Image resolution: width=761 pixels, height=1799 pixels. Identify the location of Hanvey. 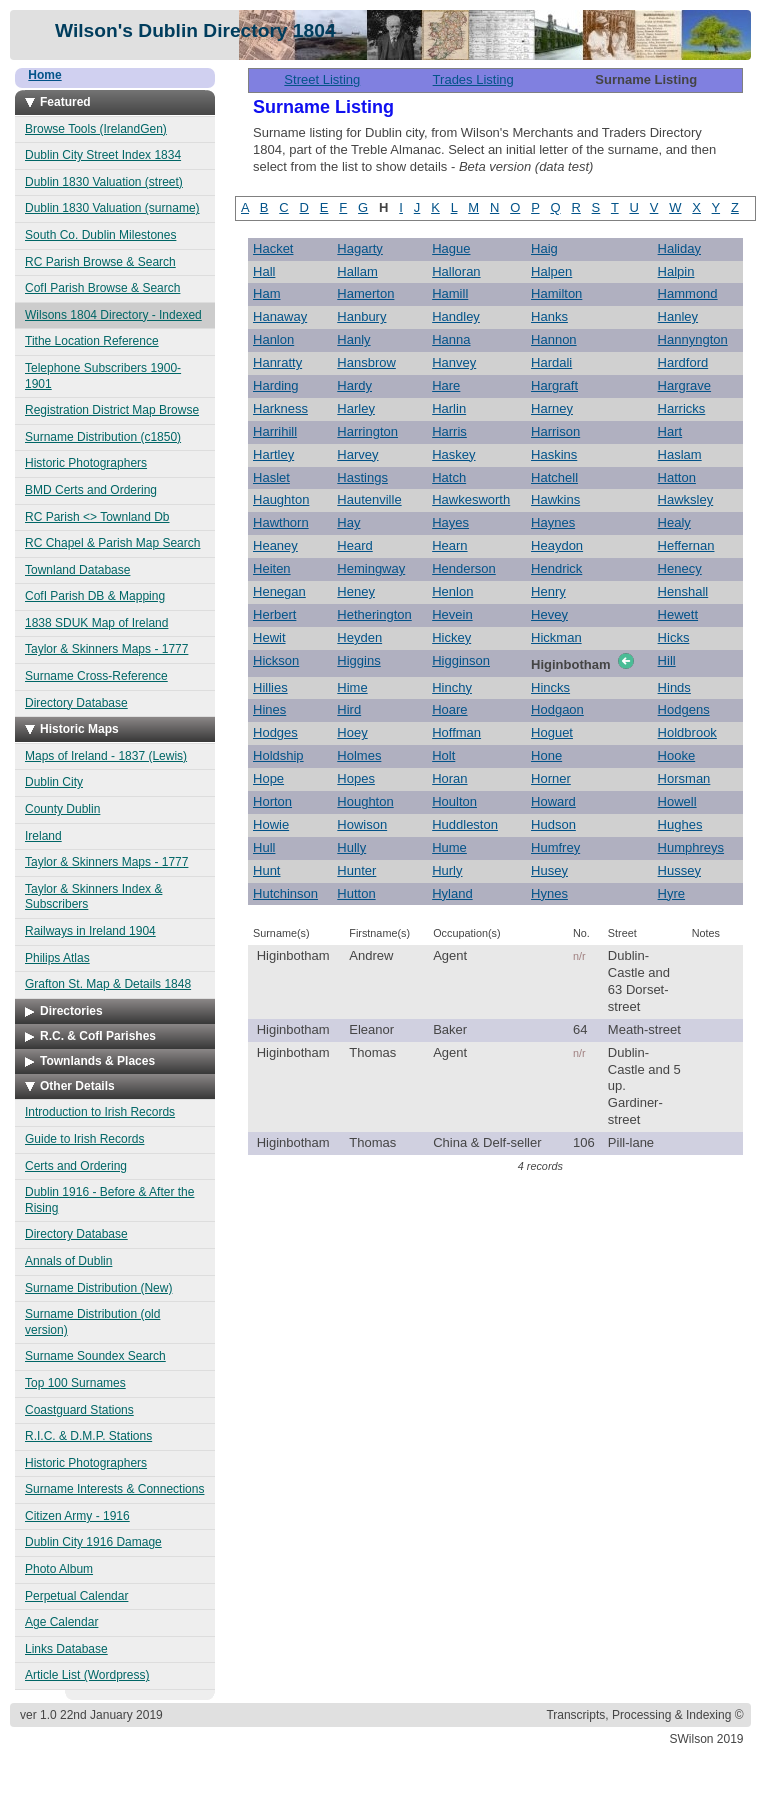
(454, 362).